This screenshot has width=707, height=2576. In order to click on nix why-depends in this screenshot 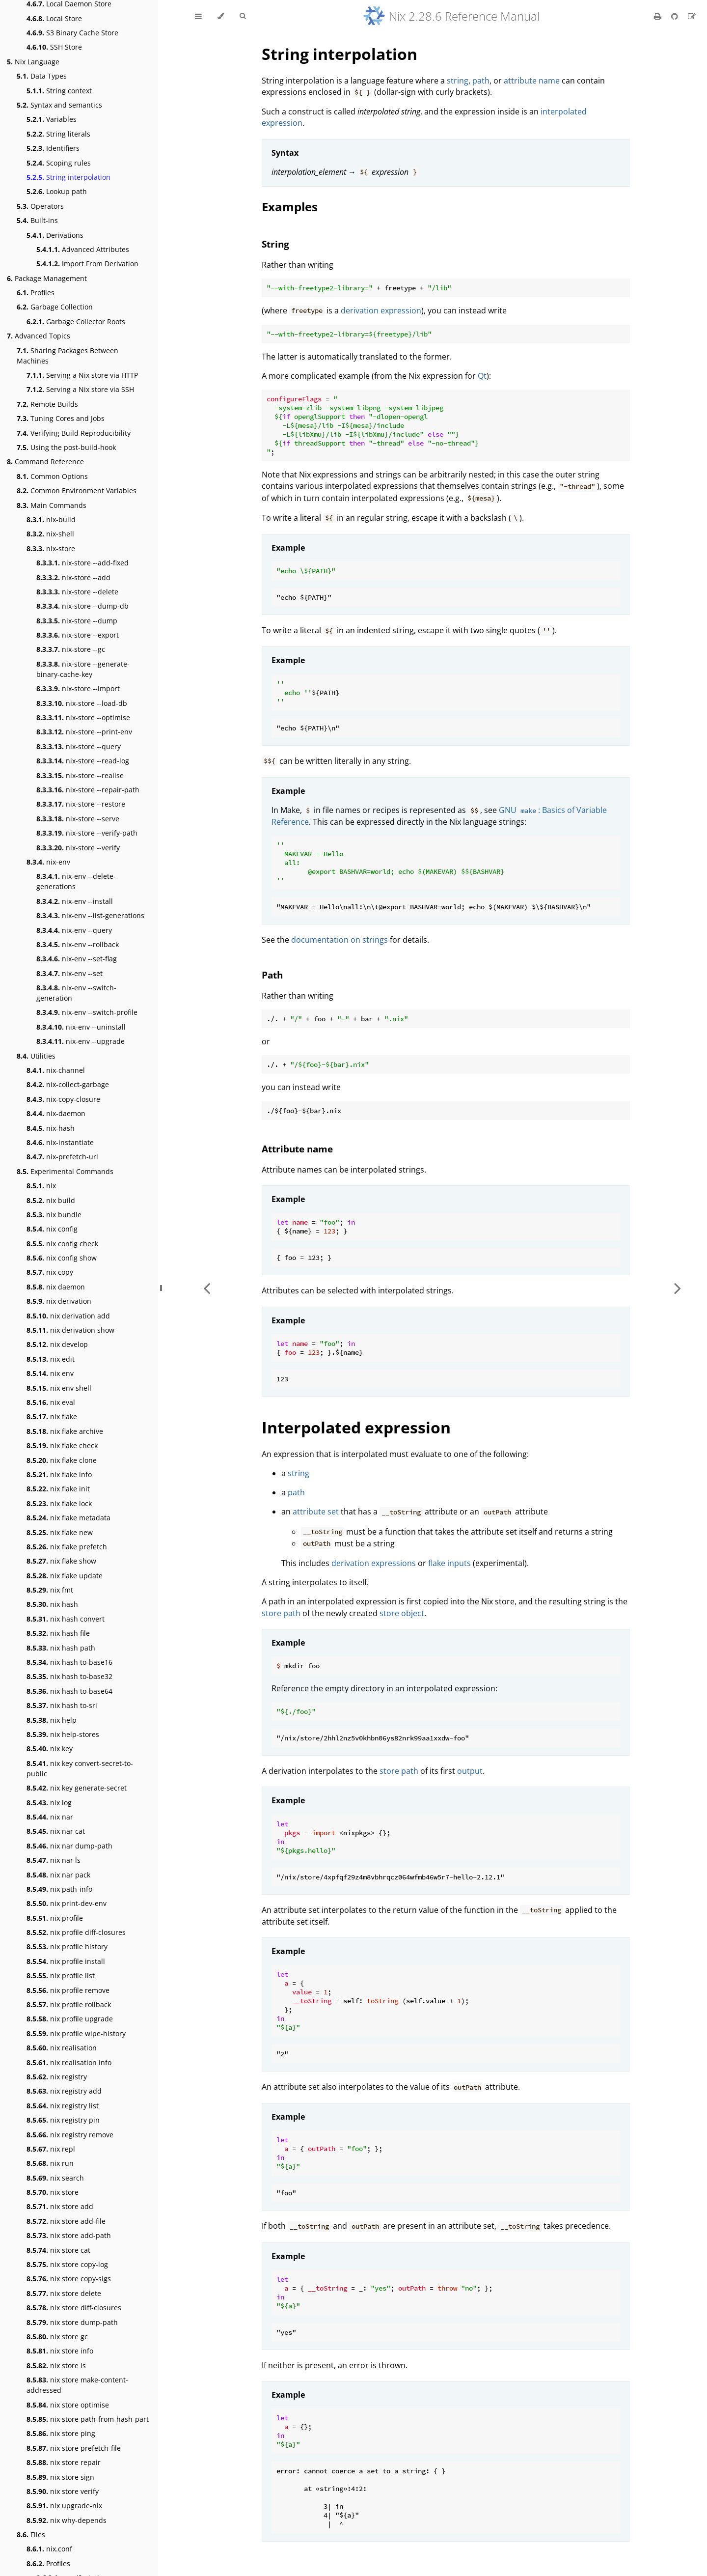, I will do `click(67, 2520)`.